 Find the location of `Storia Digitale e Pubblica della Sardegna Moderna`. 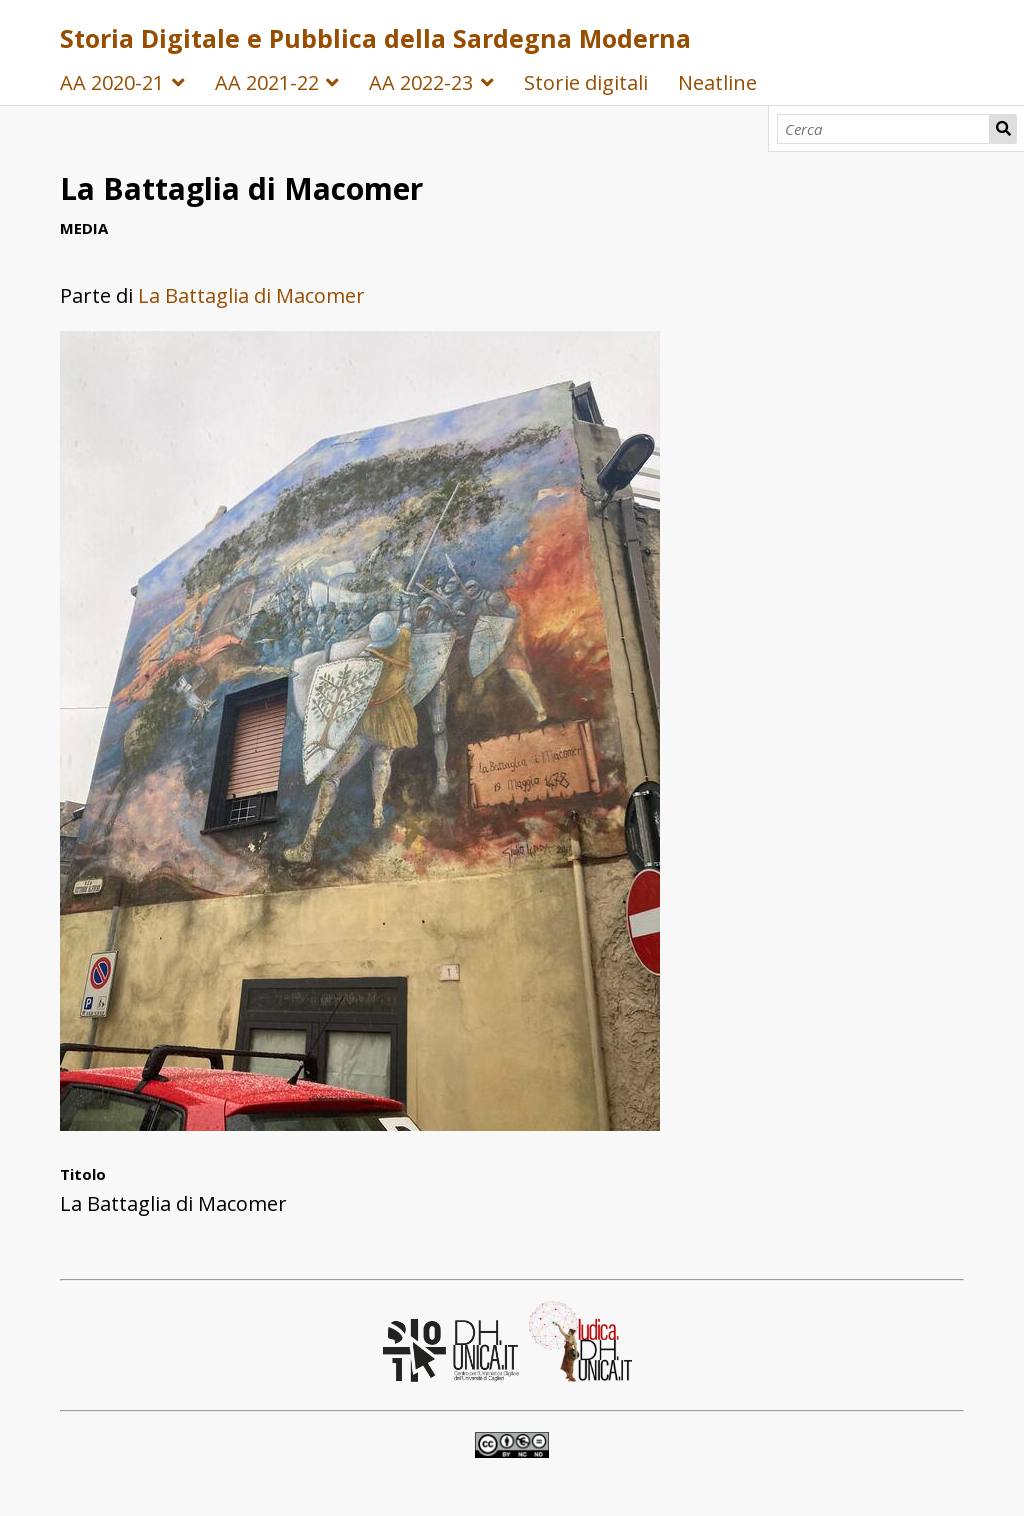

Storia Digitale e Pubblica della Sardegna Moderna is located at coordinates (375, 38).